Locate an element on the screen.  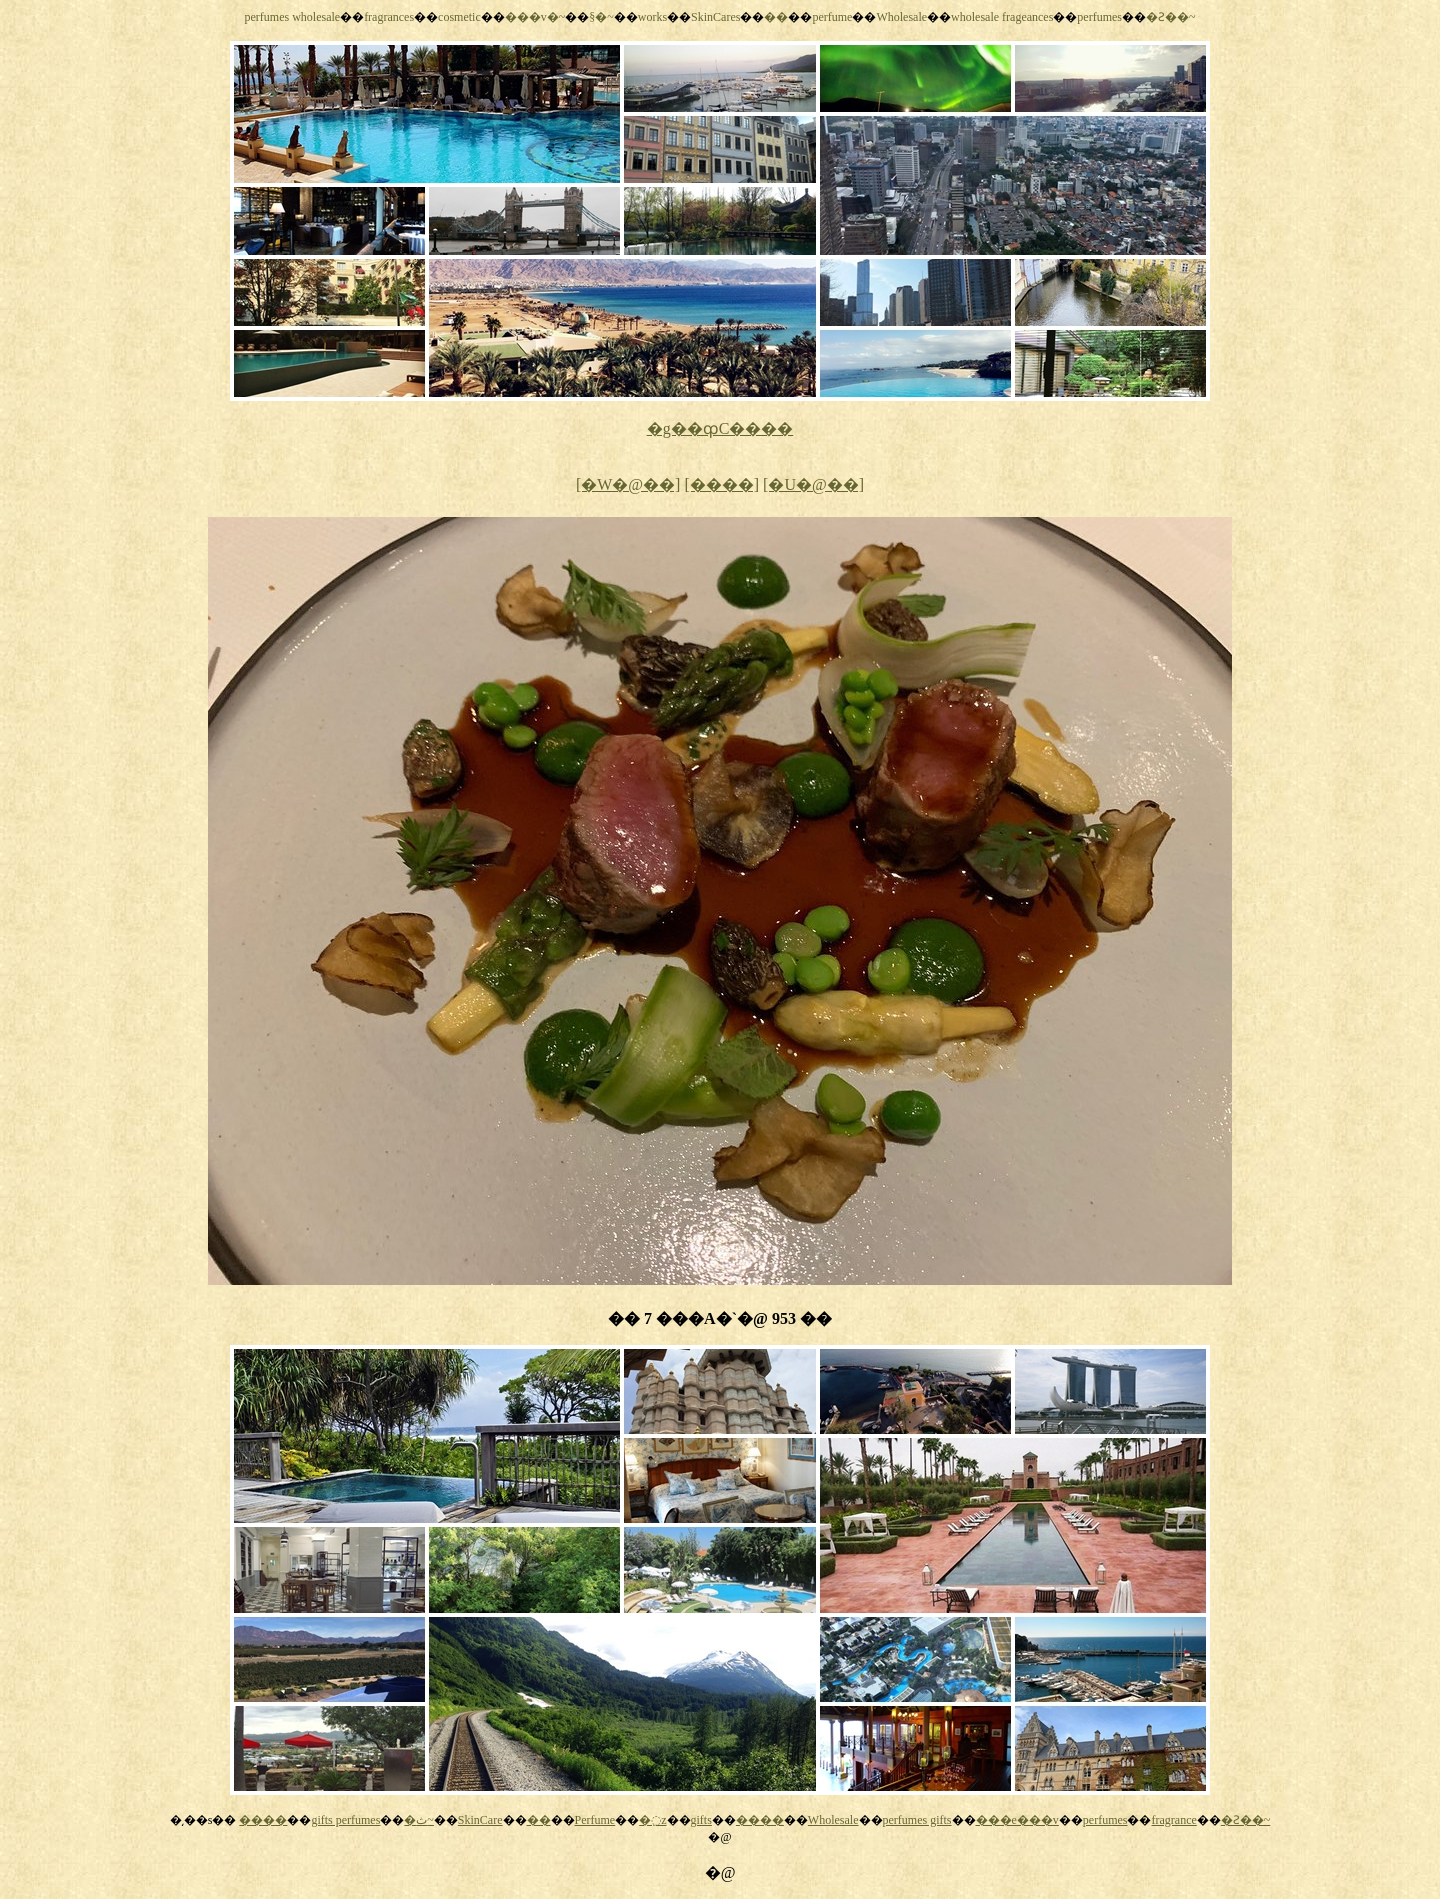
works is located at coordinates (652, 17).